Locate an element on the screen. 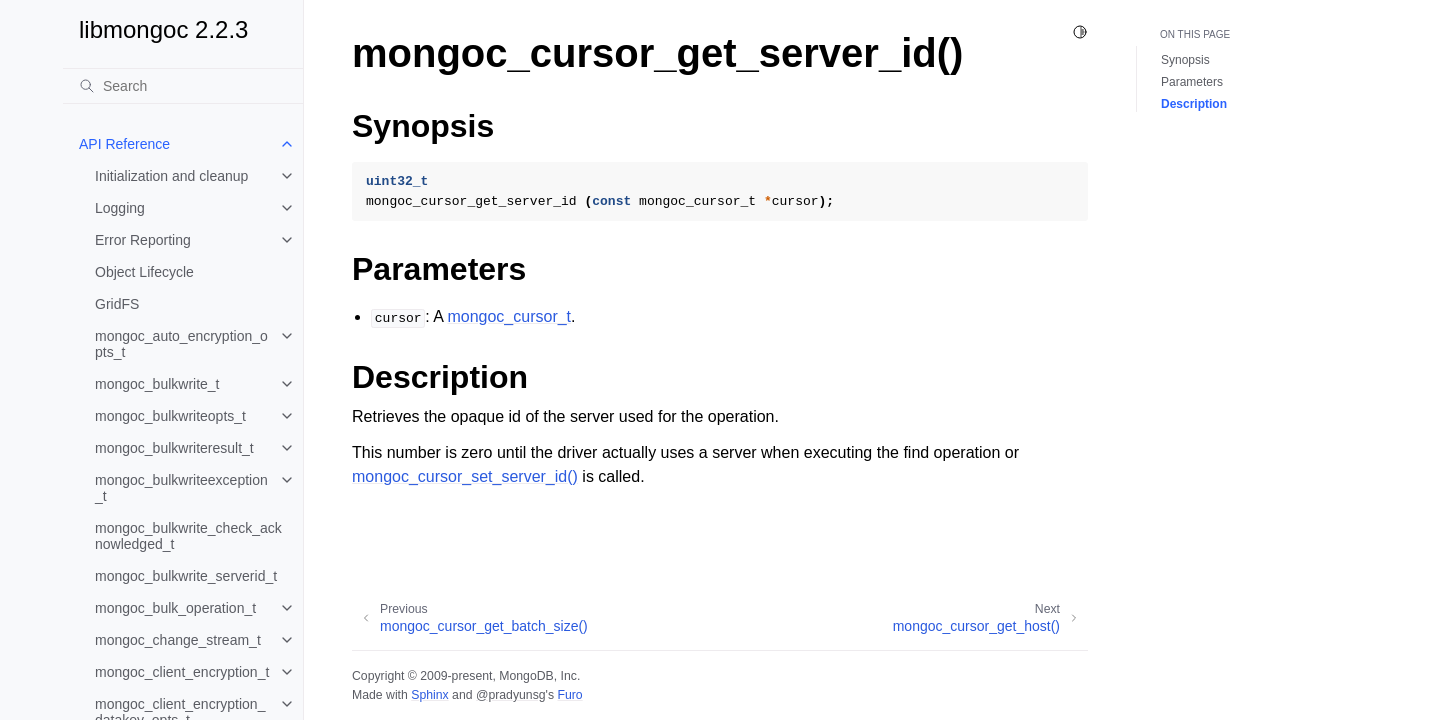 Image resolution: width=1440 pixels, height=720 pixels. Object Lifecycle is located at coordinates (144, 272).